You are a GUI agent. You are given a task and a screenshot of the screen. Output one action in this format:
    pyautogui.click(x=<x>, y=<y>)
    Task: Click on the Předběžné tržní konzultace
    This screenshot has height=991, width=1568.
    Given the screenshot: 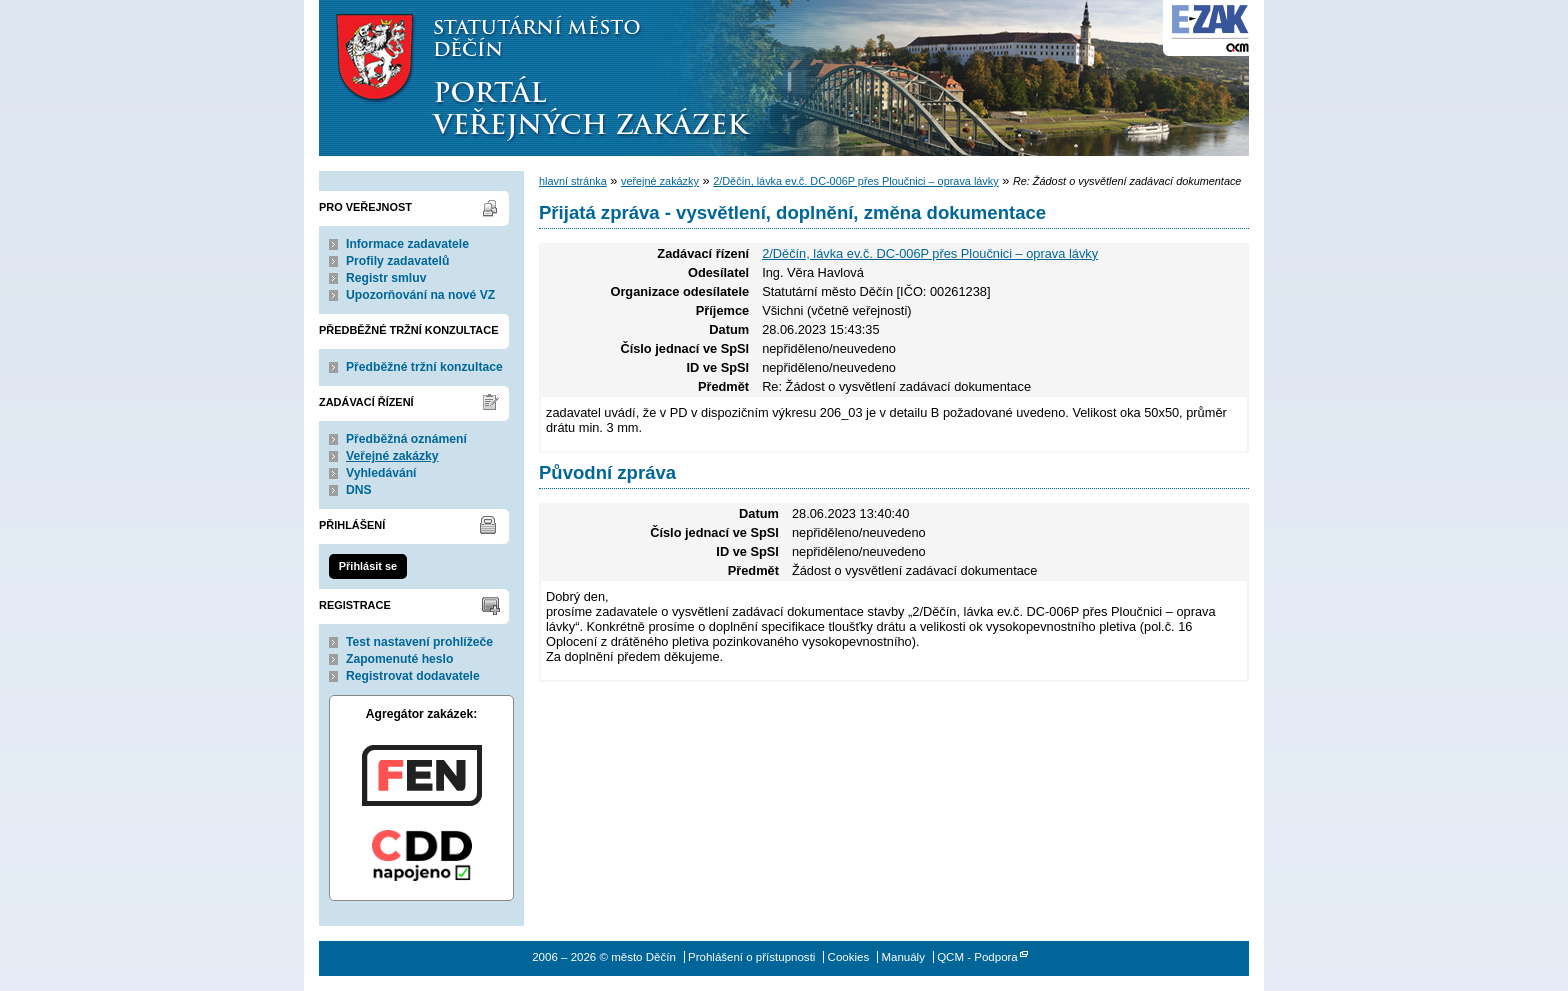 What is the action you would take?
    pyautogui.click(x=424, y=367)
    